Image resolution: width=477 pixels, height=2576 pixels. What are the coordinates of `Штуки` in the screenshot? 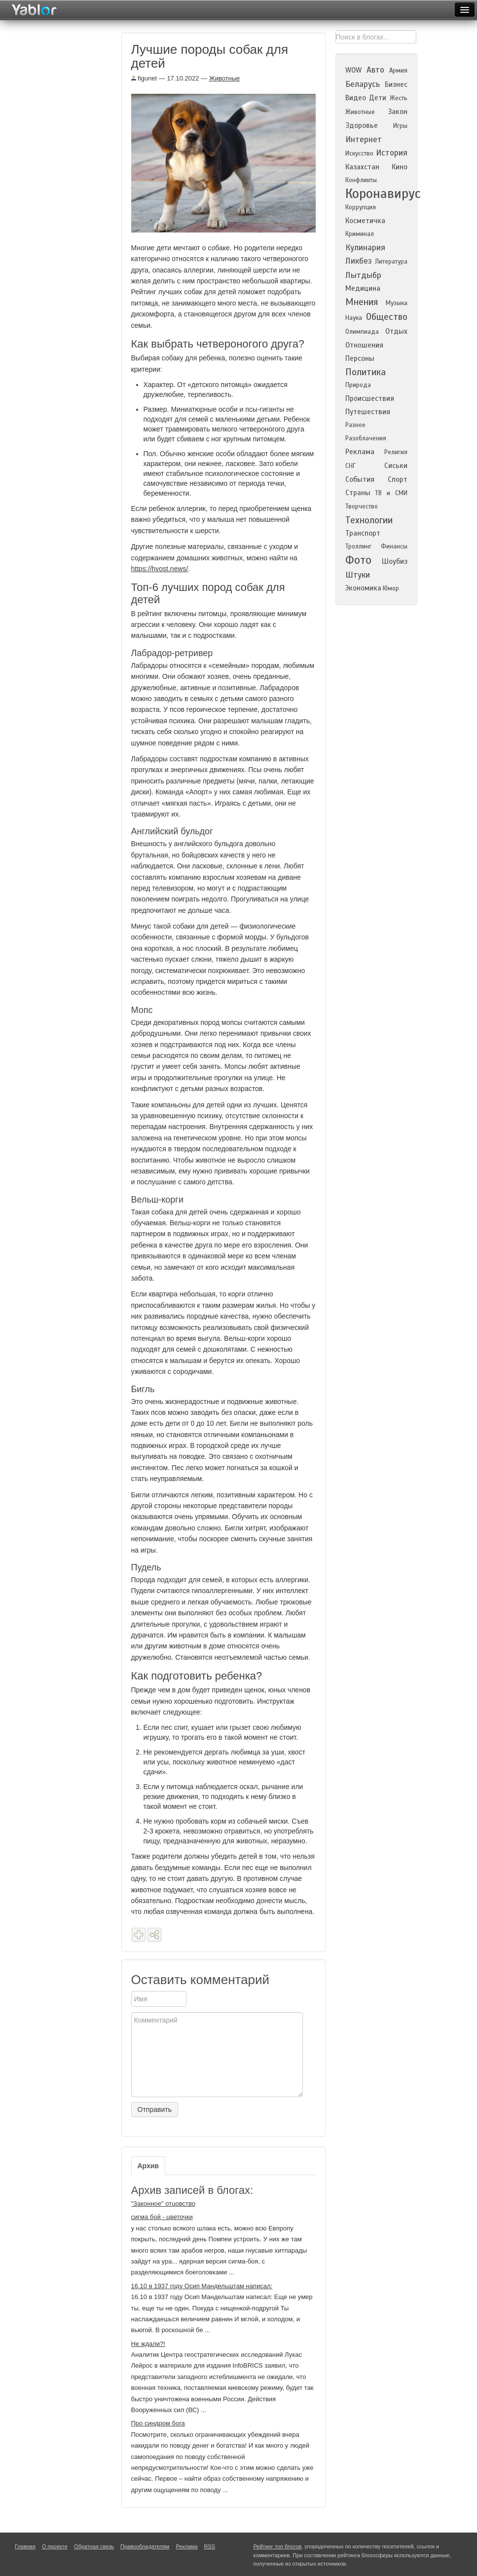 It's located at (357, 575).